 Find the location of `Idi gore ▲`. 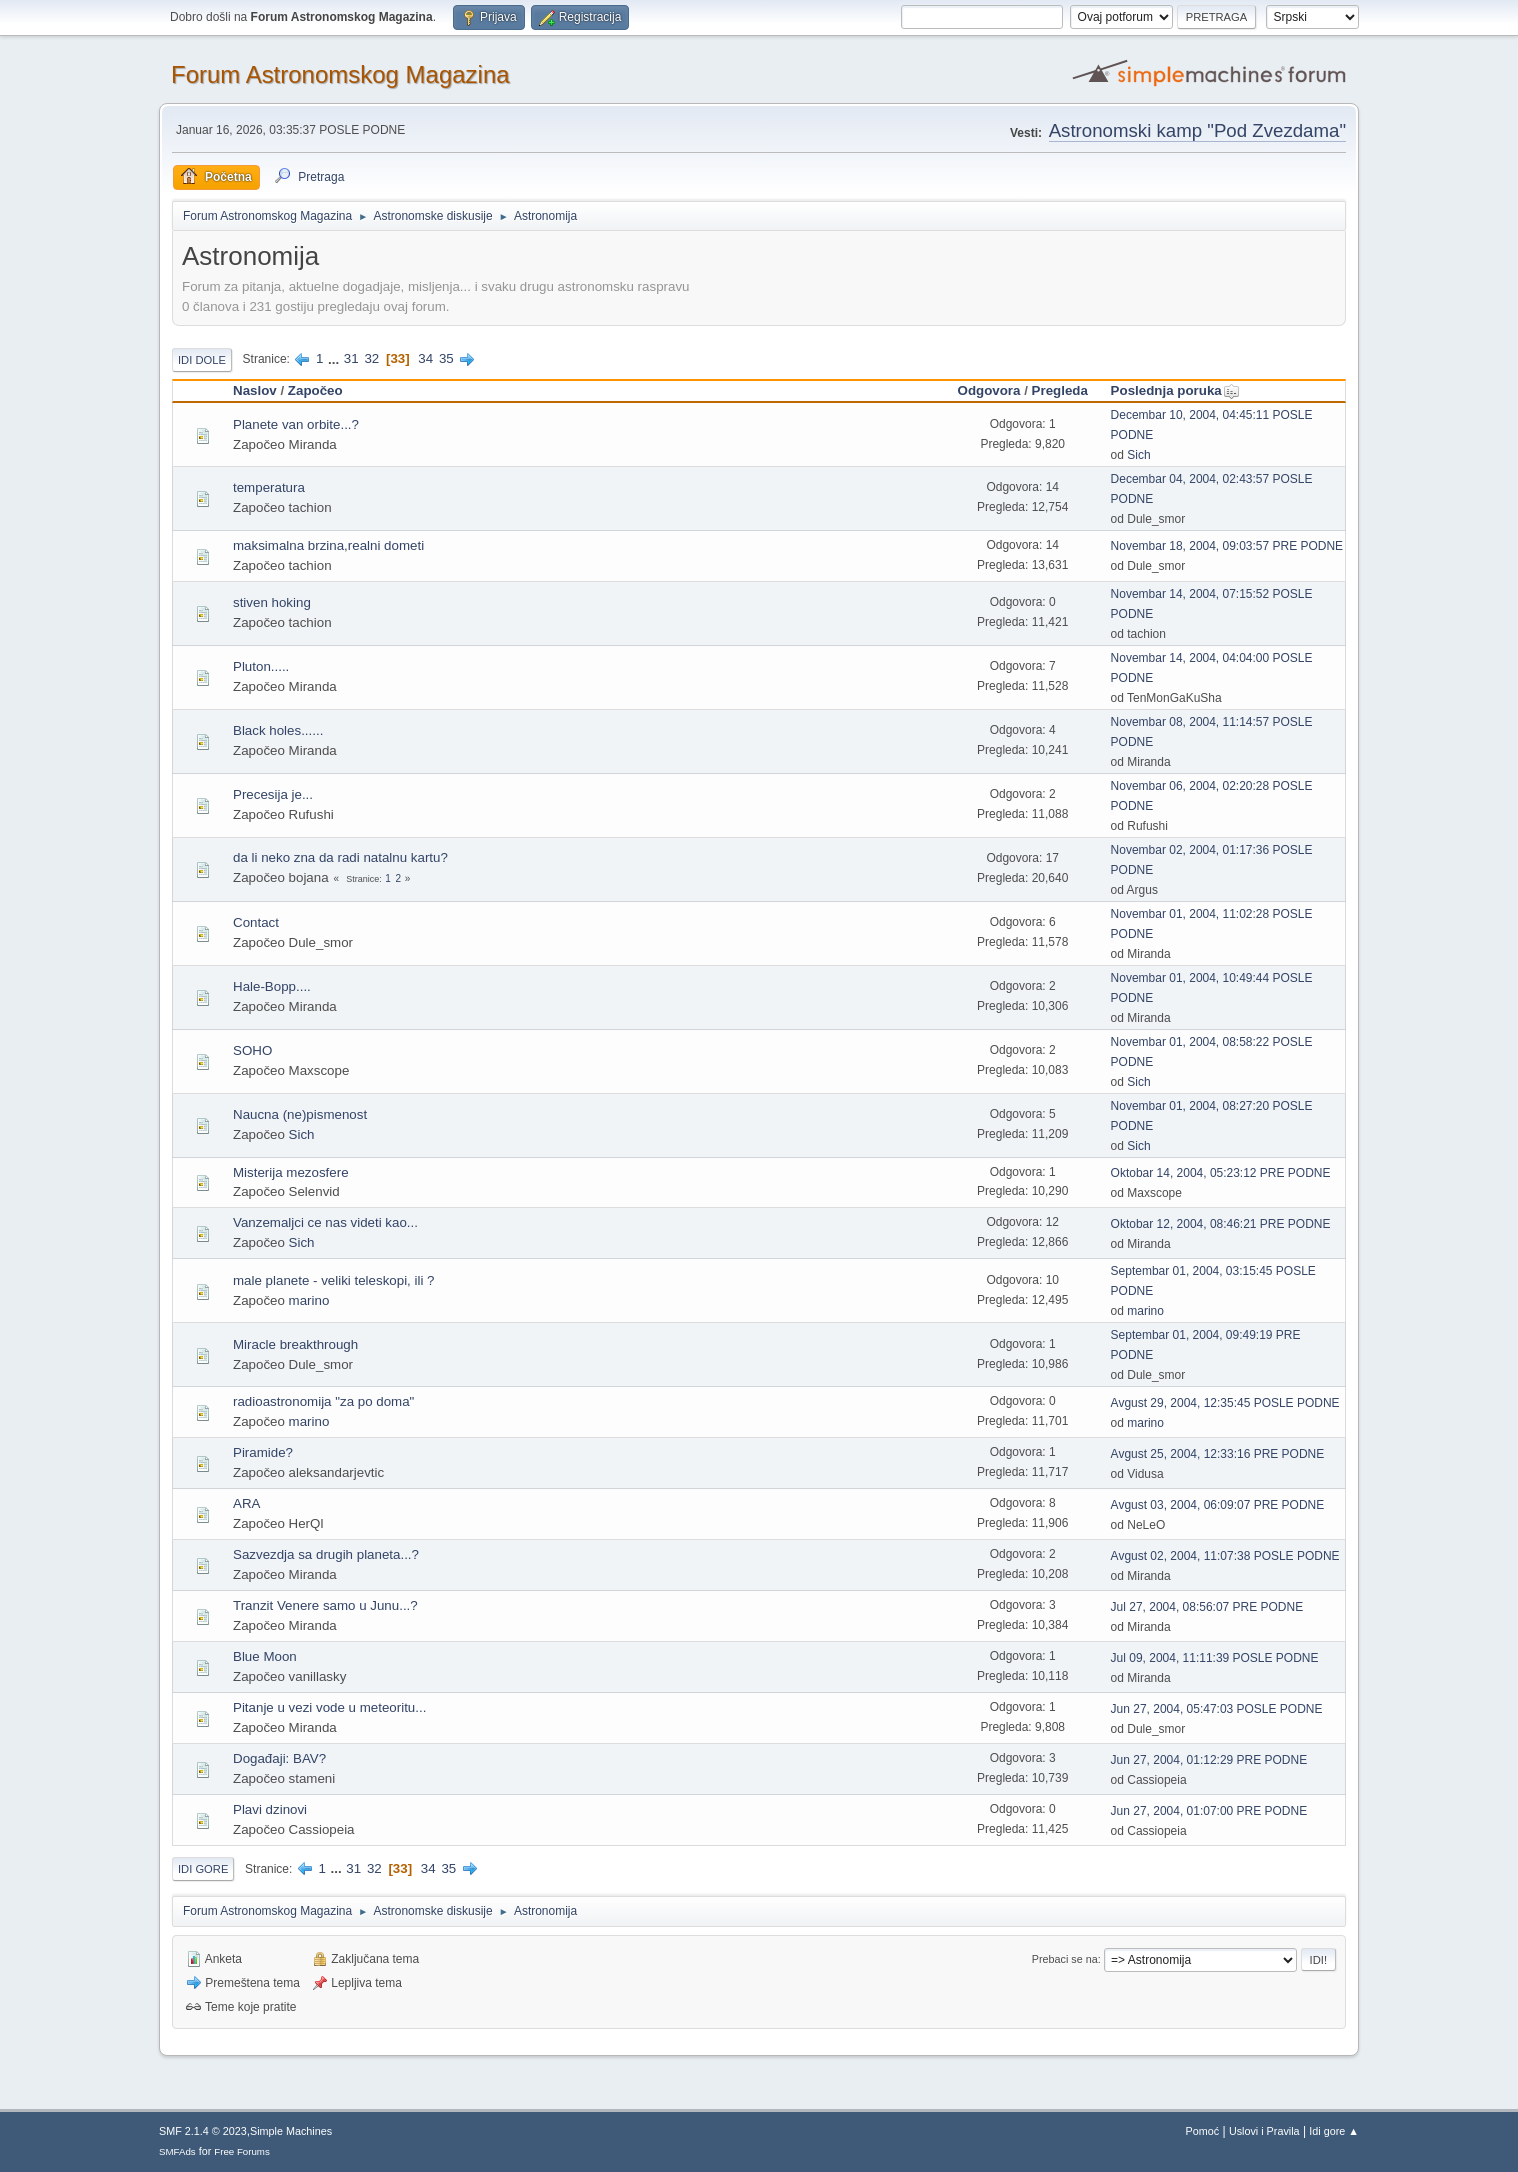

Idi gore ▲ is located at coordinates (1334, 2131).